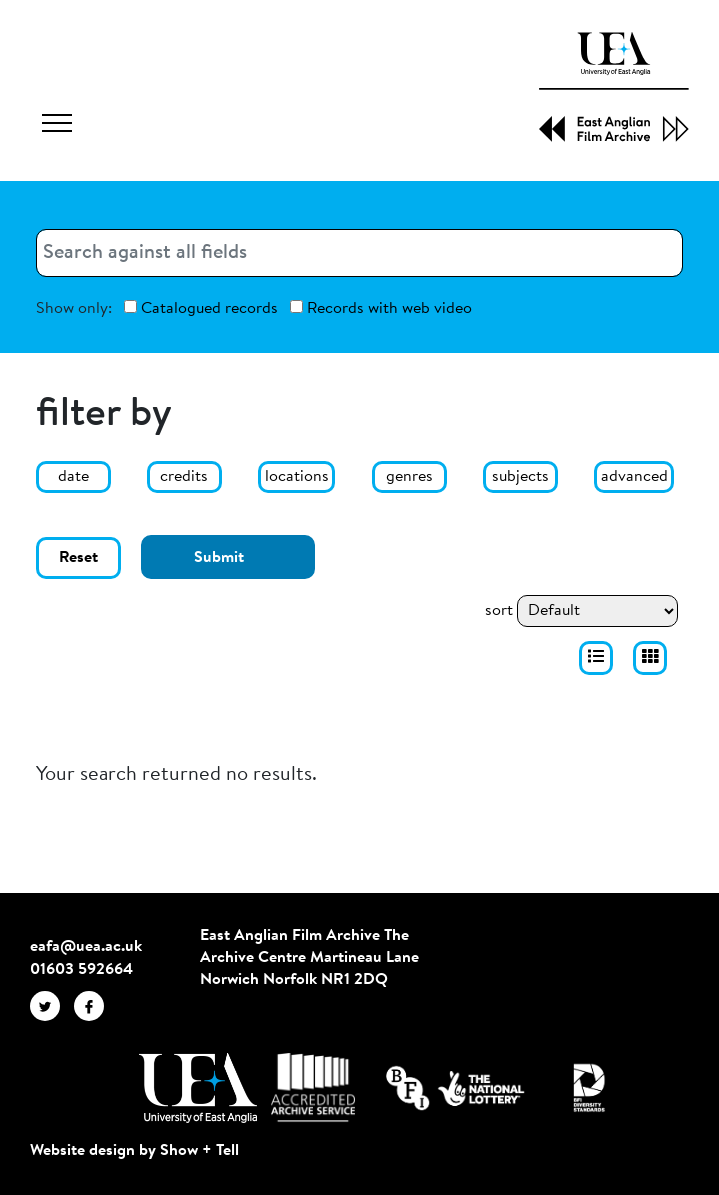 The height and width of the screenshot is (1195, 719). What do you see at coordinates (73, 477) in the screenshot?
I see `date` at bounding box center [73, 477].